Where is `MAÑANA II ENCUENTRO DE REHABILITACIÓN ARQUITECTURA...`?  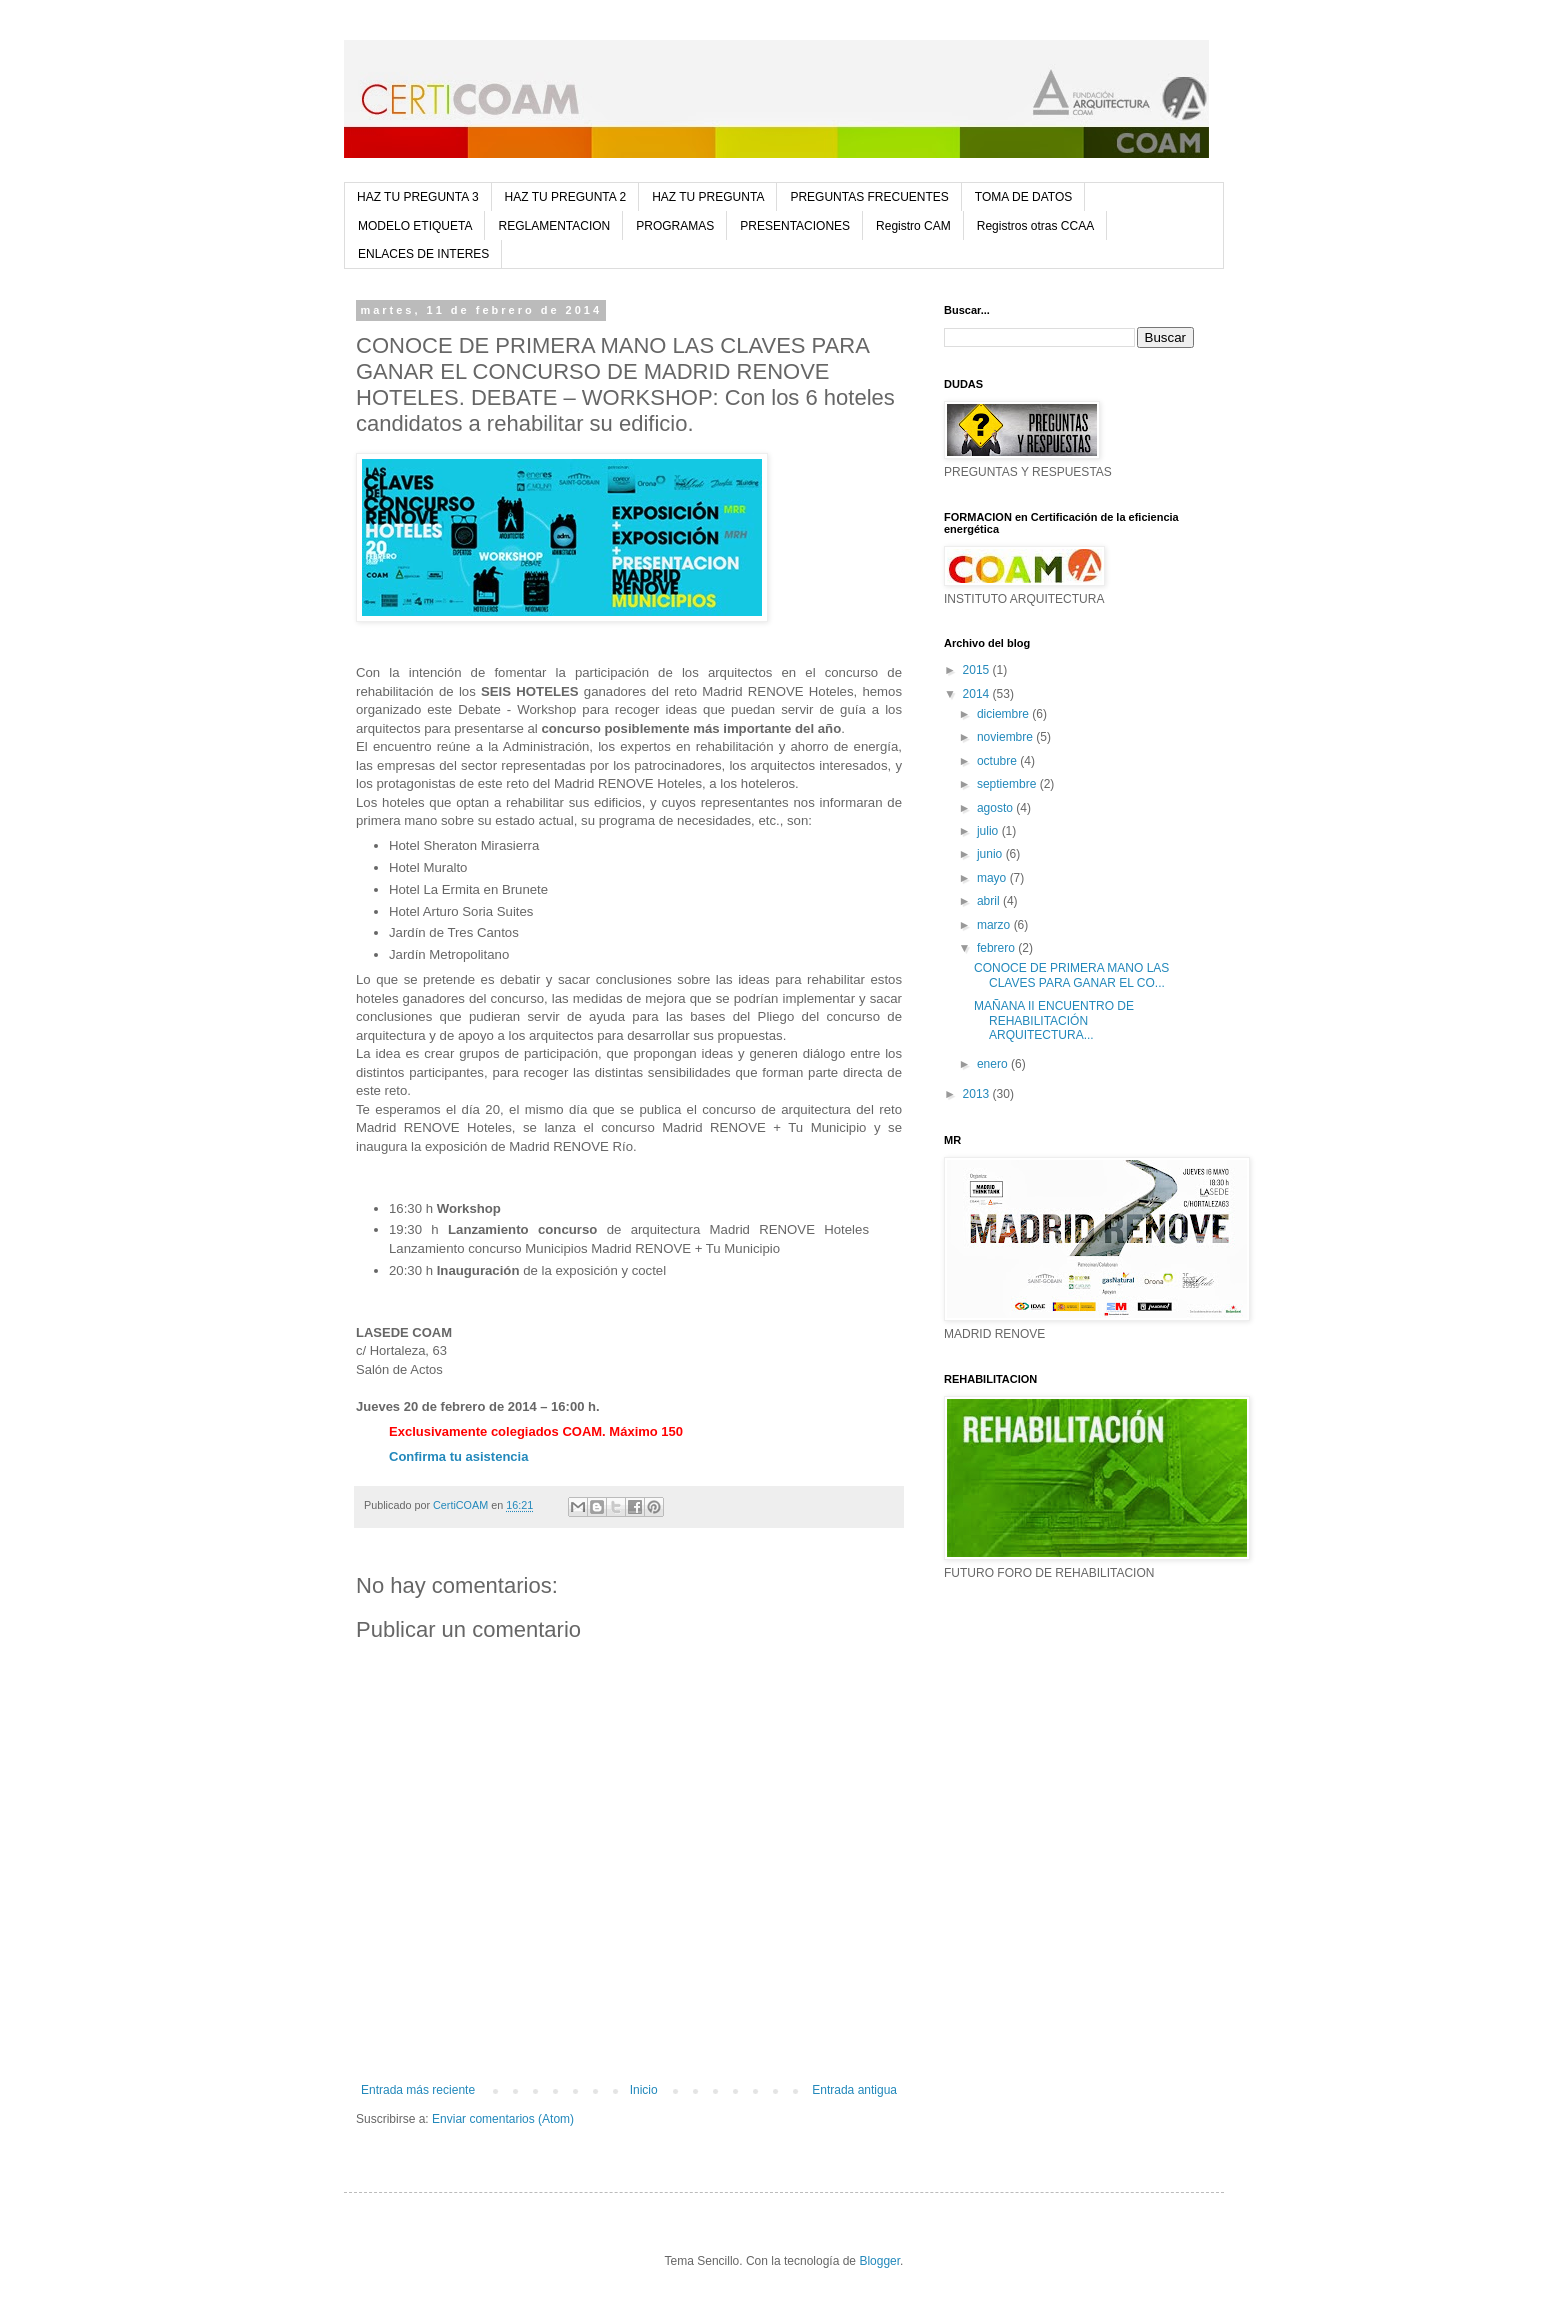 MAÑANA II ENCUENTRO DE REHABILITACIÓN ARQUITECTURA... is located at coordinates (1054, 1020).